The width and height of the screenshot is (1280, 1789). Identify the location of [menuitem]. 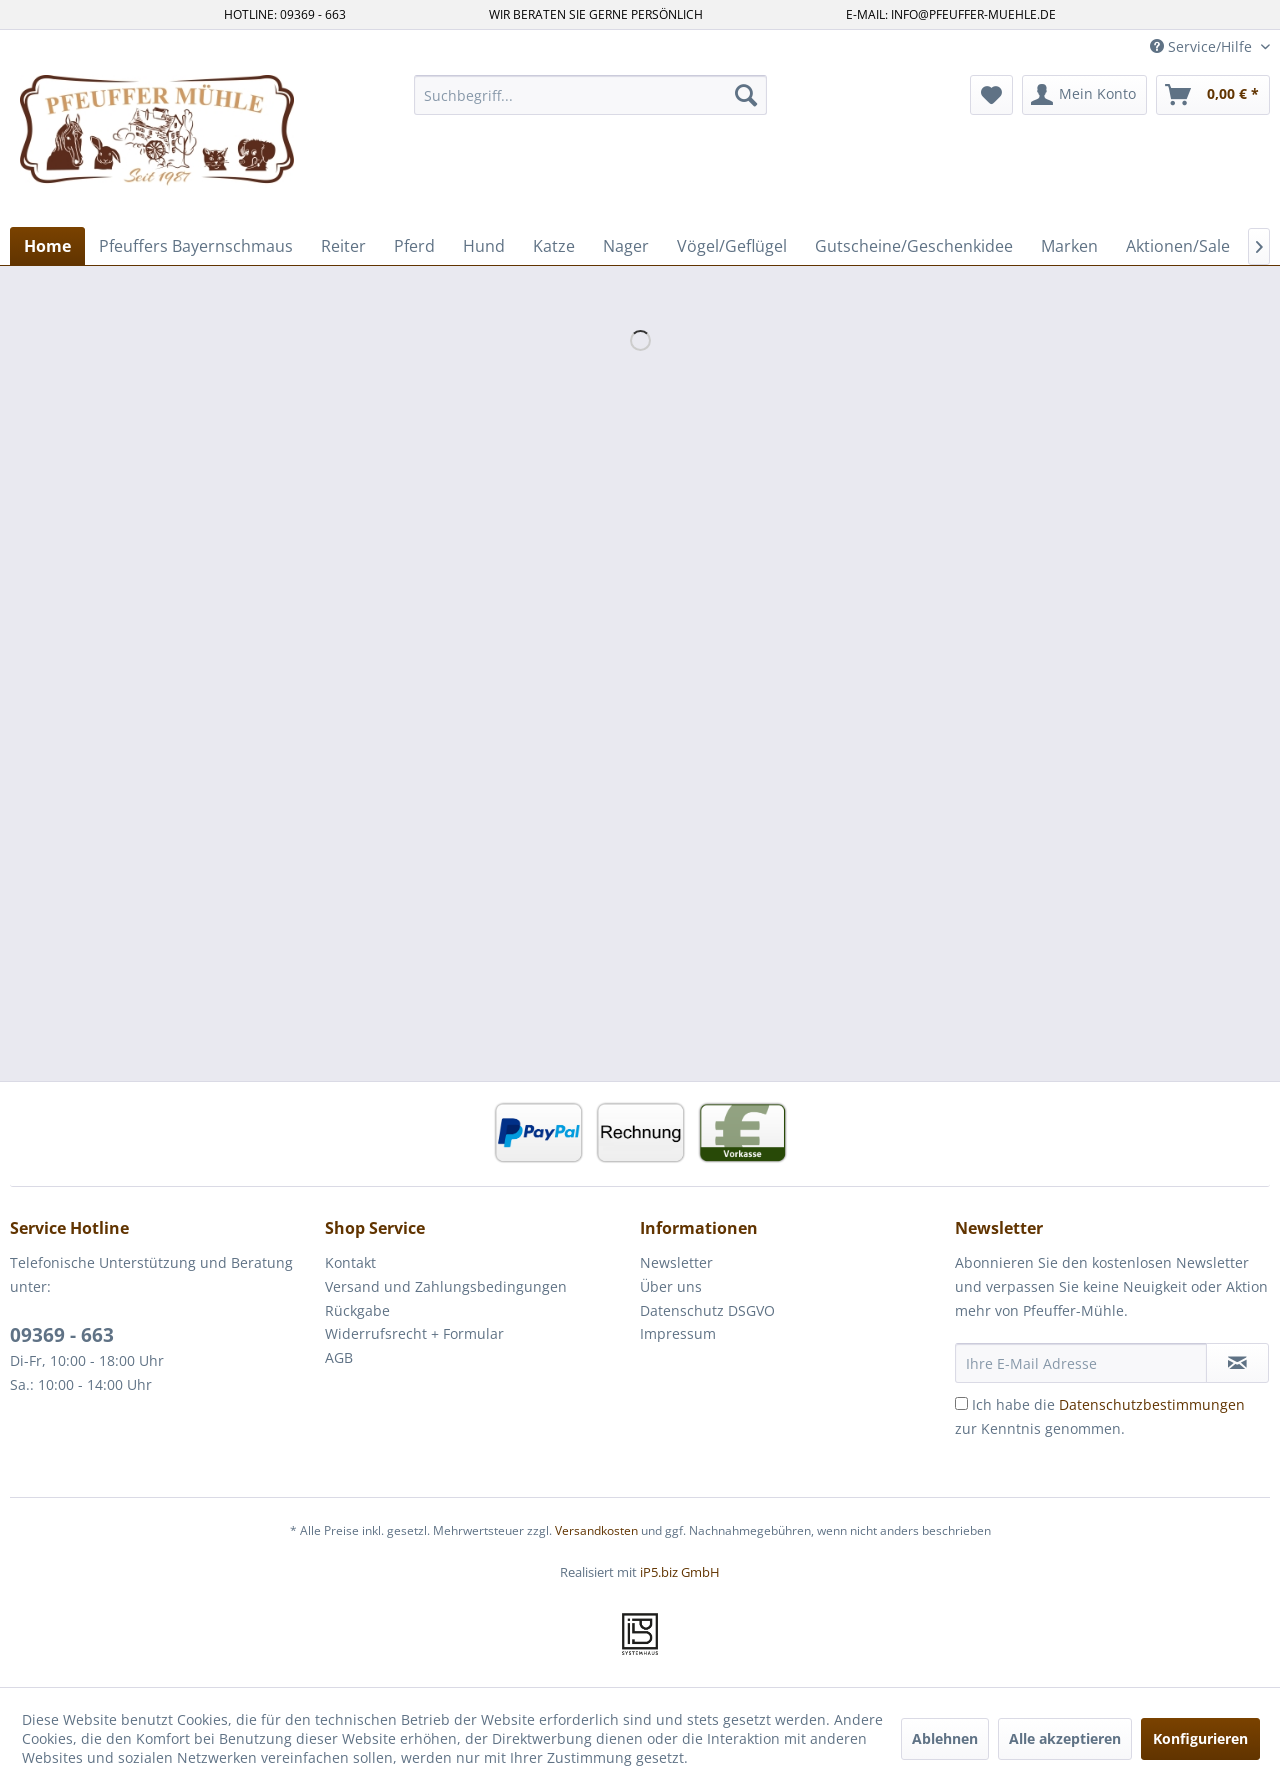
(590, 95).